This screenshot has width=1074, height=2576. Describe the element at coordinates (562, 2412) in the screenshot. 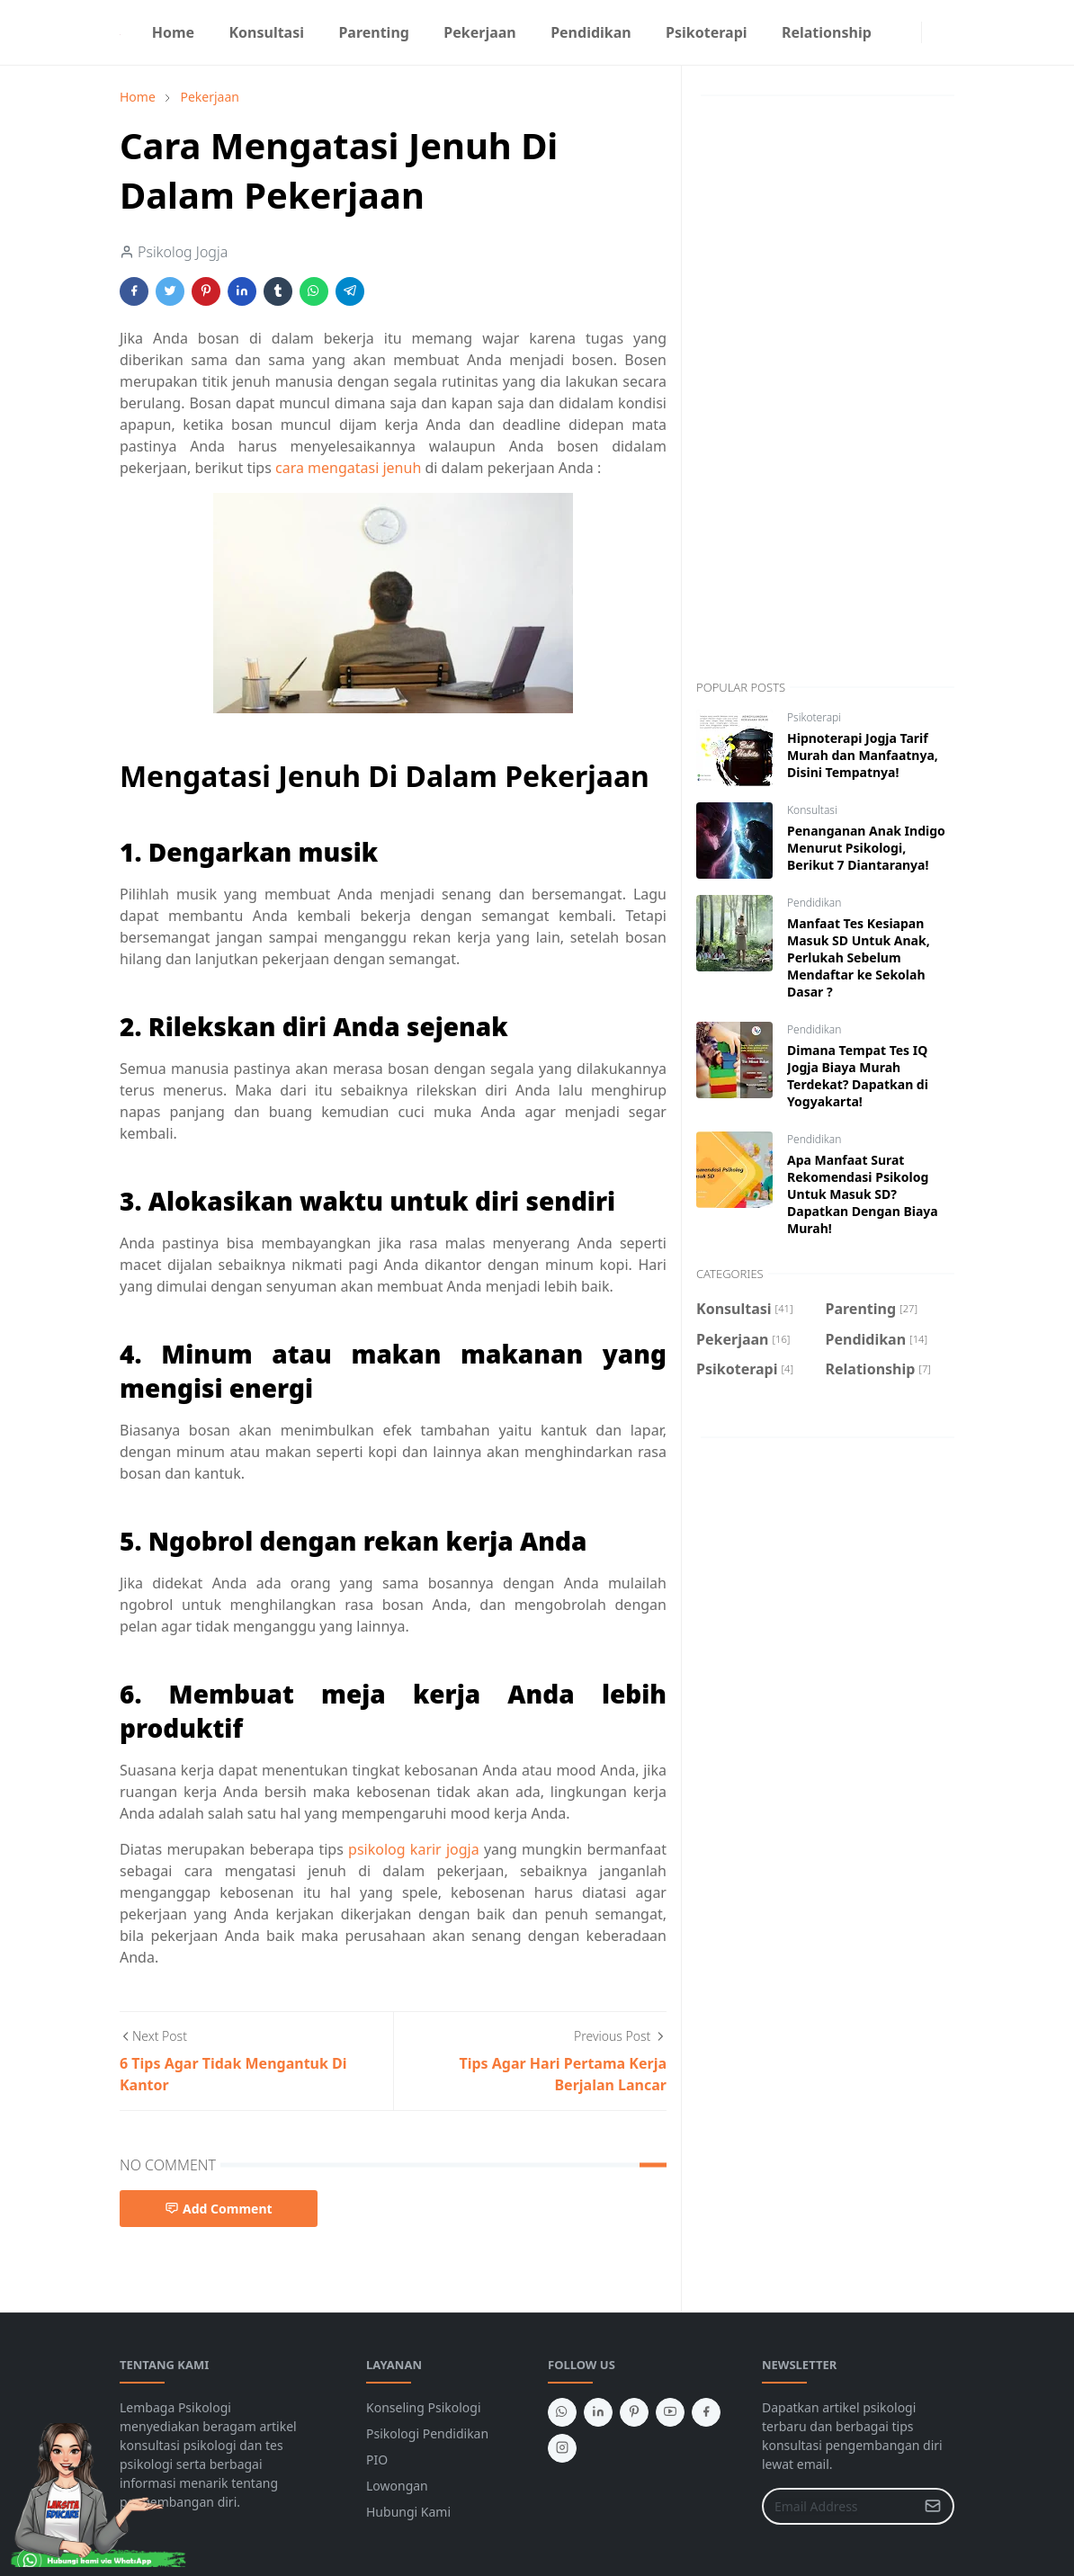

I see `[whatsapp]` at that location.